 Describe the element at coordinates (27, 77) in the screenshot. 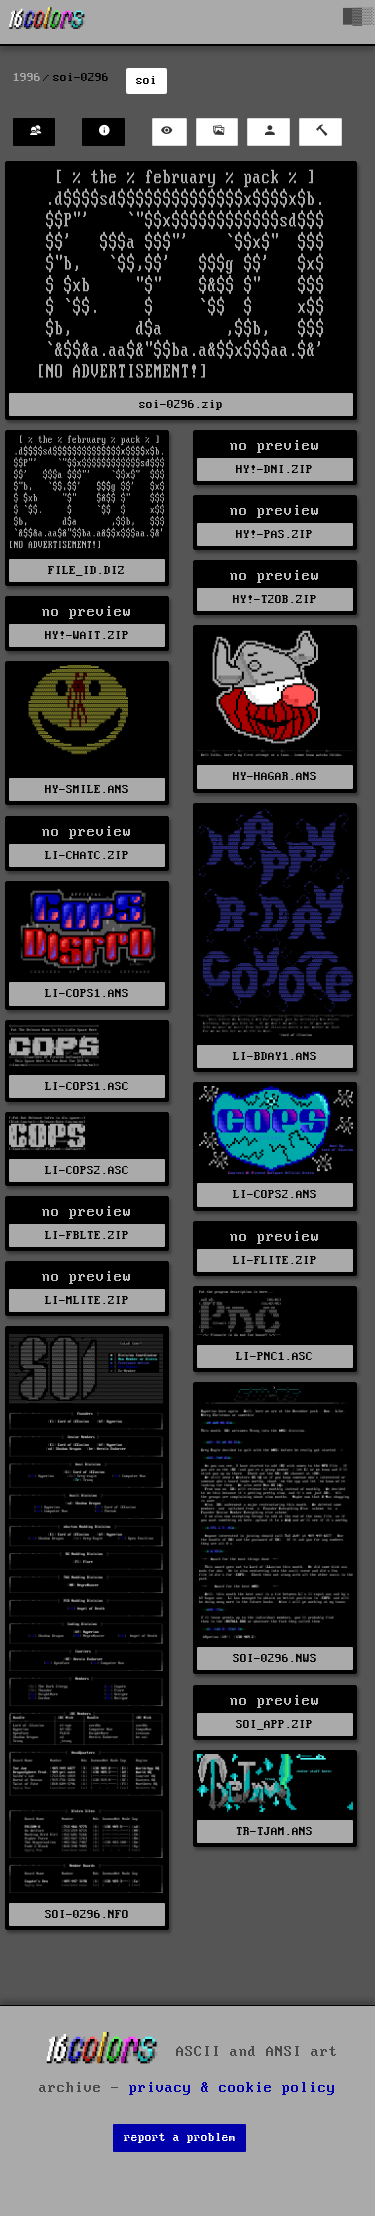

I see `1996` at that location.